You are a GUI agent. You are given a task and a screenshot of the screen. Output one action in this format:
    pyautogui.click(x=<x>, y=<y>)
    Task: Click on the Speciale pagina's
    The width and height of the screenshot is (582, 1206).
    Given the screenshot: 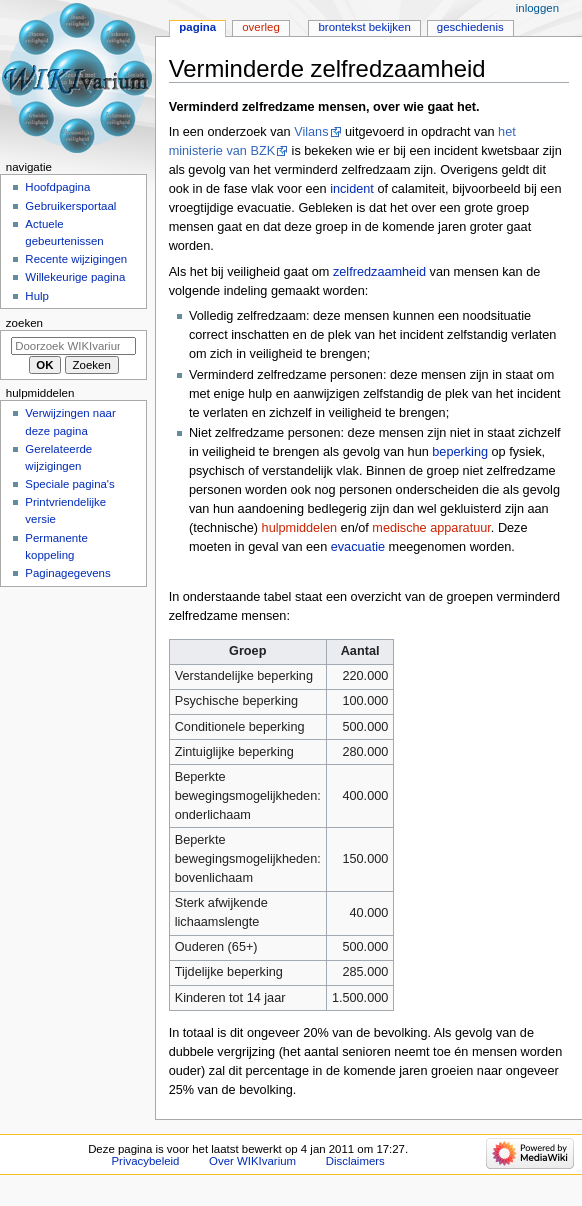 What is the action you would take?
    pyautogui.click(x=69, y=484)
    